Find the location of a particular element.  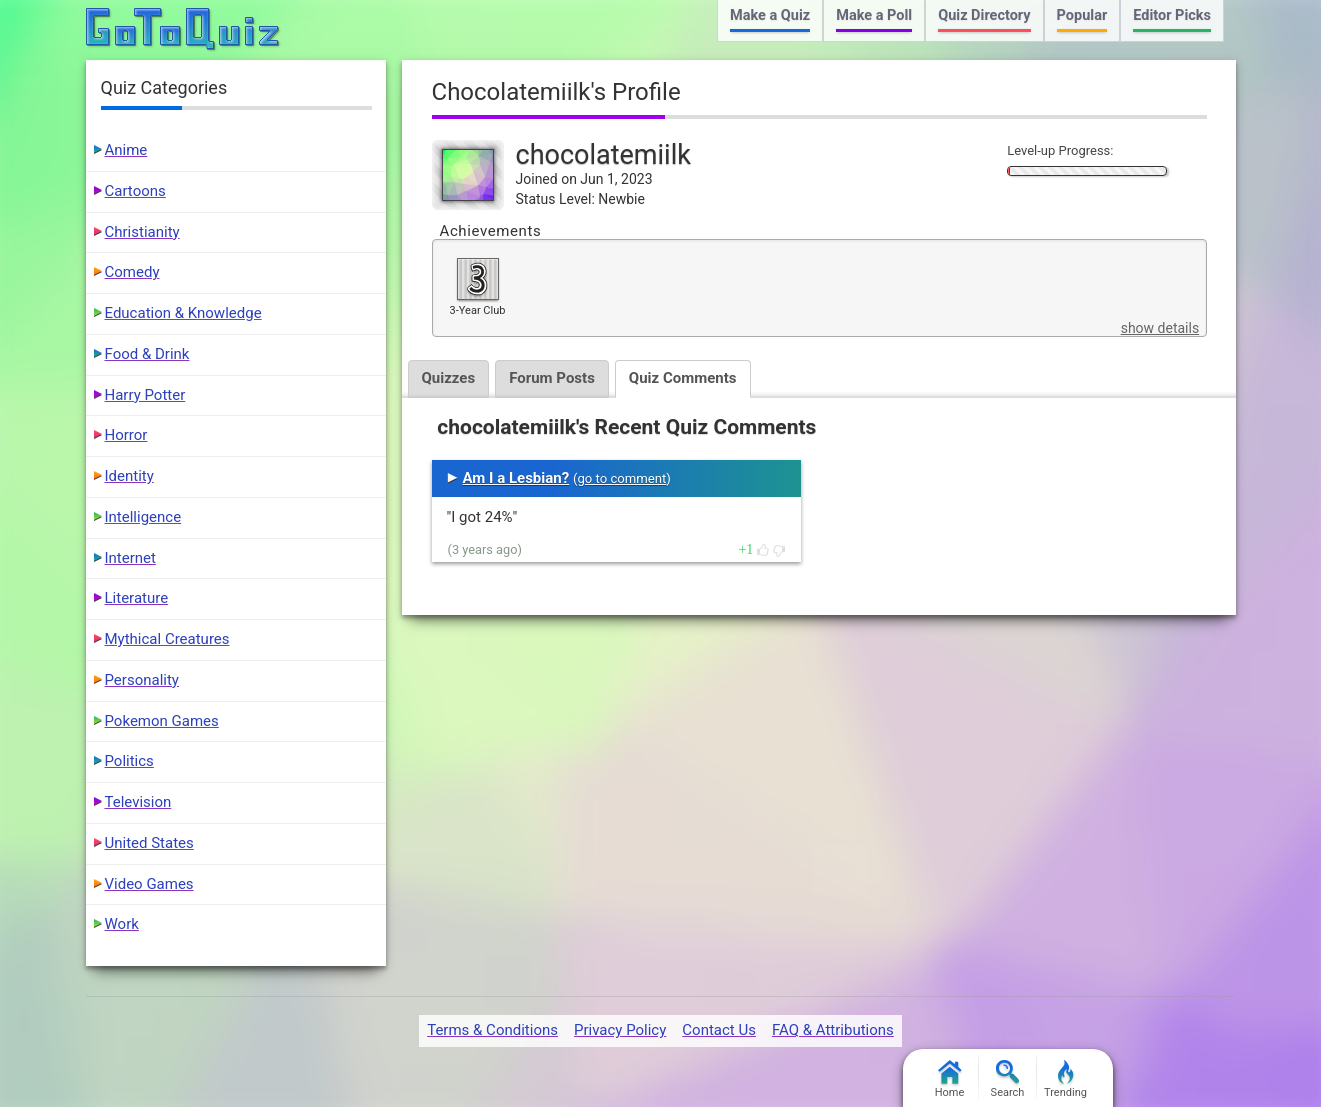

Harry Potter is located at coordinates (145, 395).